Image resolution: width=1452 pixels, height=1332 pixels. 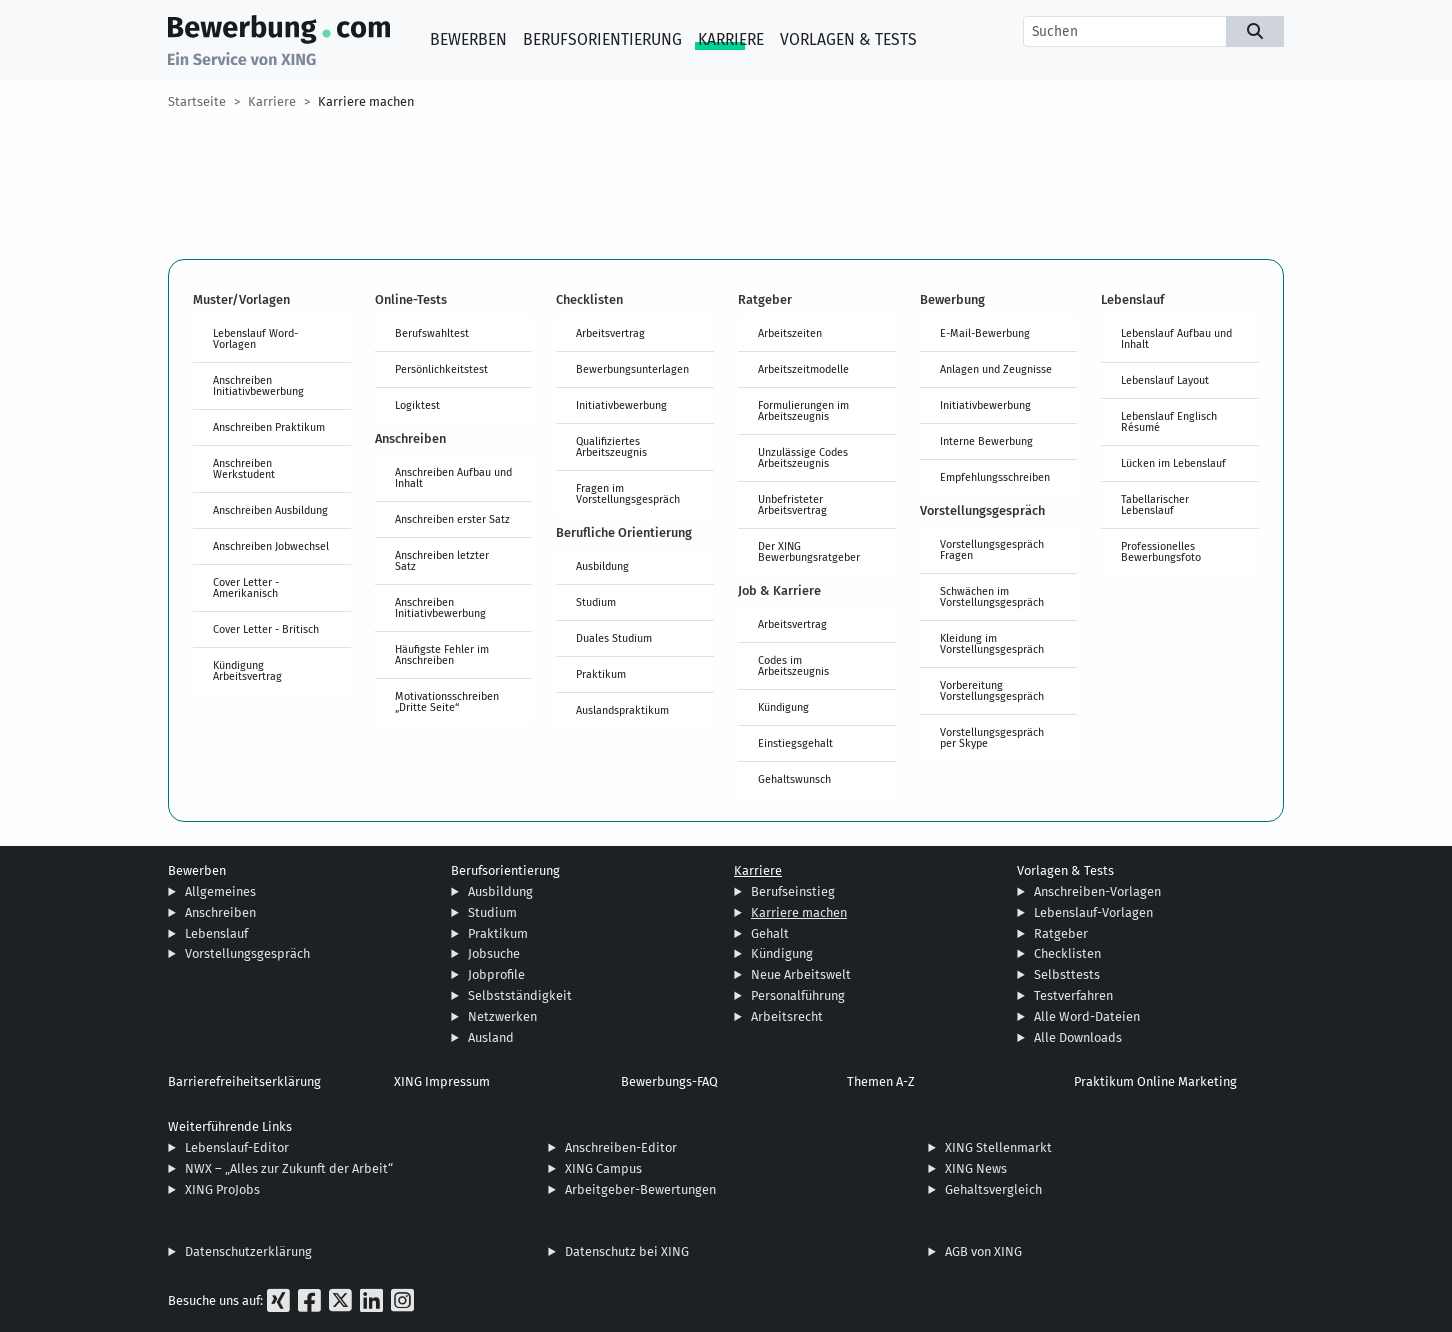 I want to click on Fragen im Vorstellungsgespräch, so click(x=628, y=493).